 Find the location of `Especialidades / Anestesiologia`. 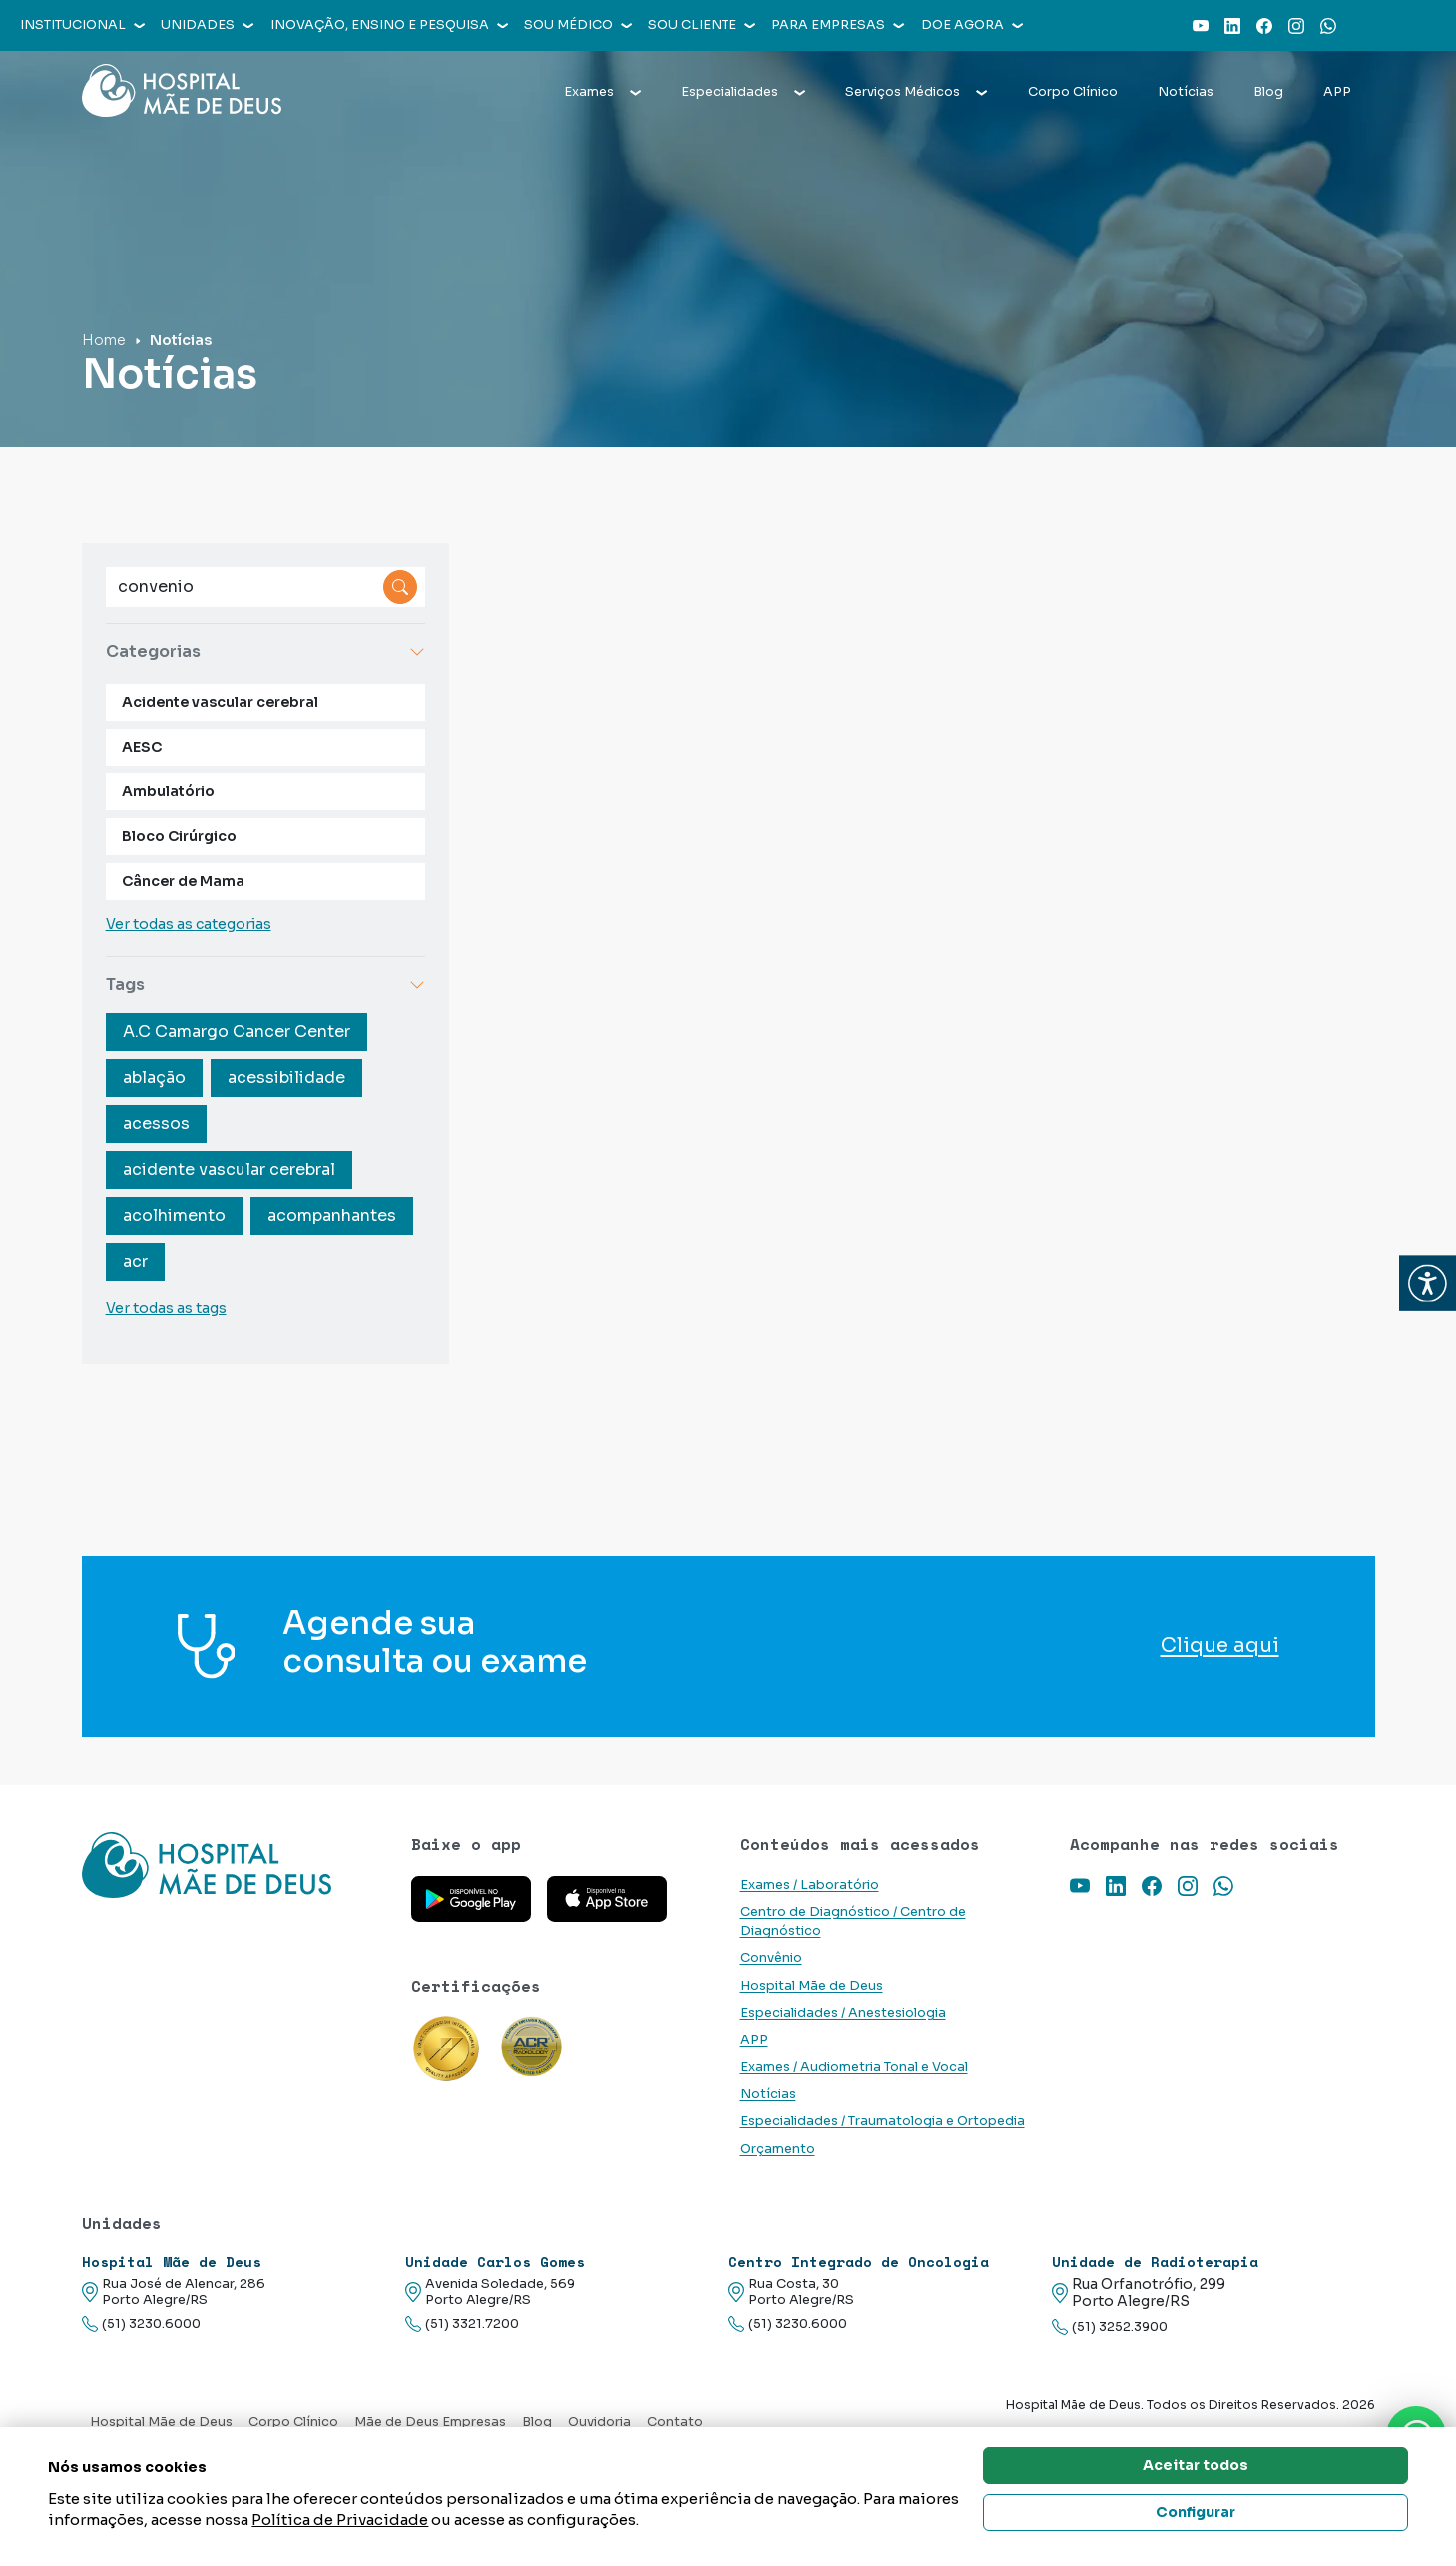

Especialidades / Anestesiologia is located at coordinates (843, 2013).